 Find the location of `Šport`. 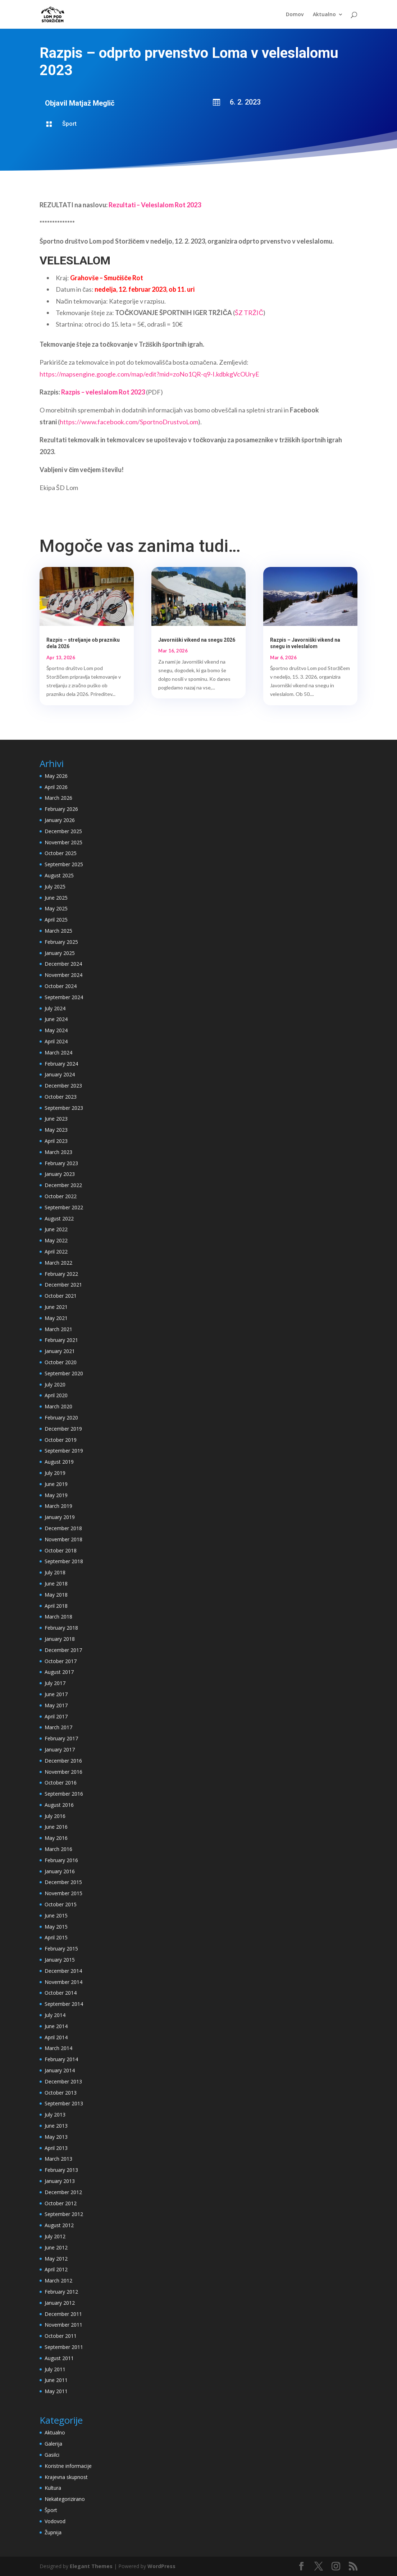

Šport is located at coordinates (69, 123).